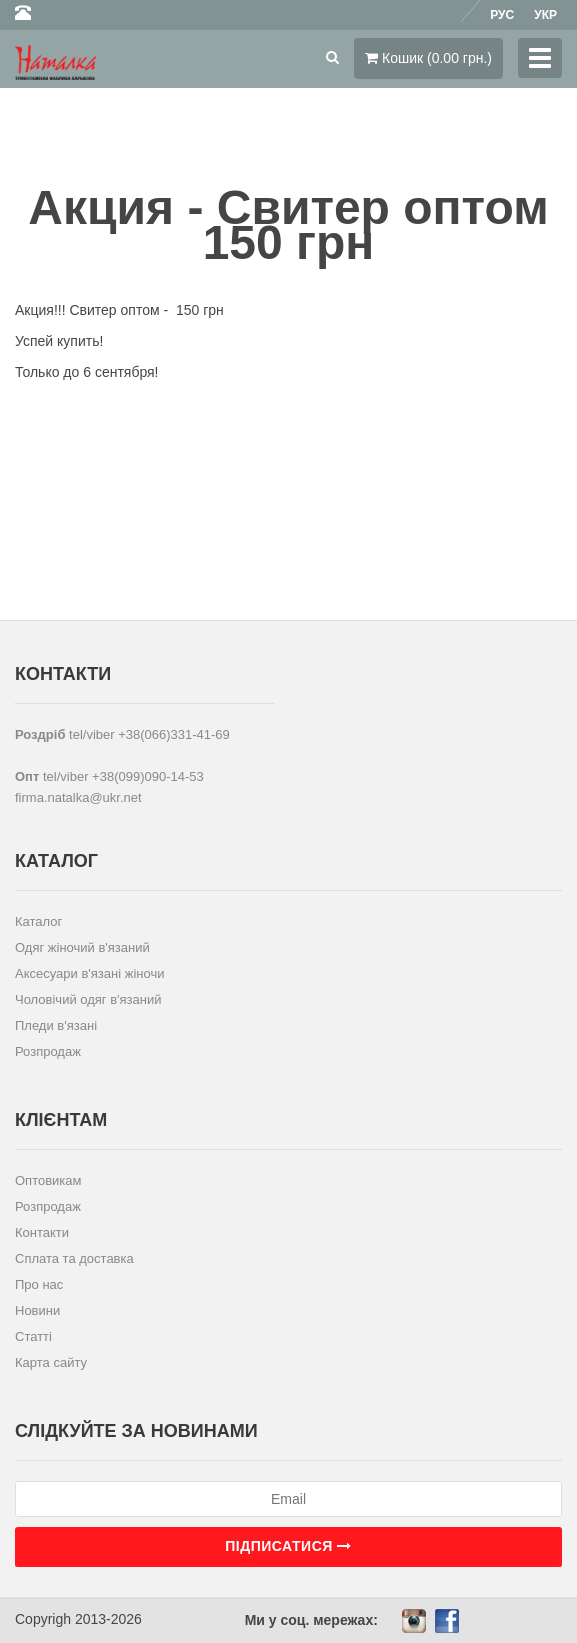  What do you see at coordinates (502, 15) in the screenshot?
I see `Рус` at bounding box center [502, 15].